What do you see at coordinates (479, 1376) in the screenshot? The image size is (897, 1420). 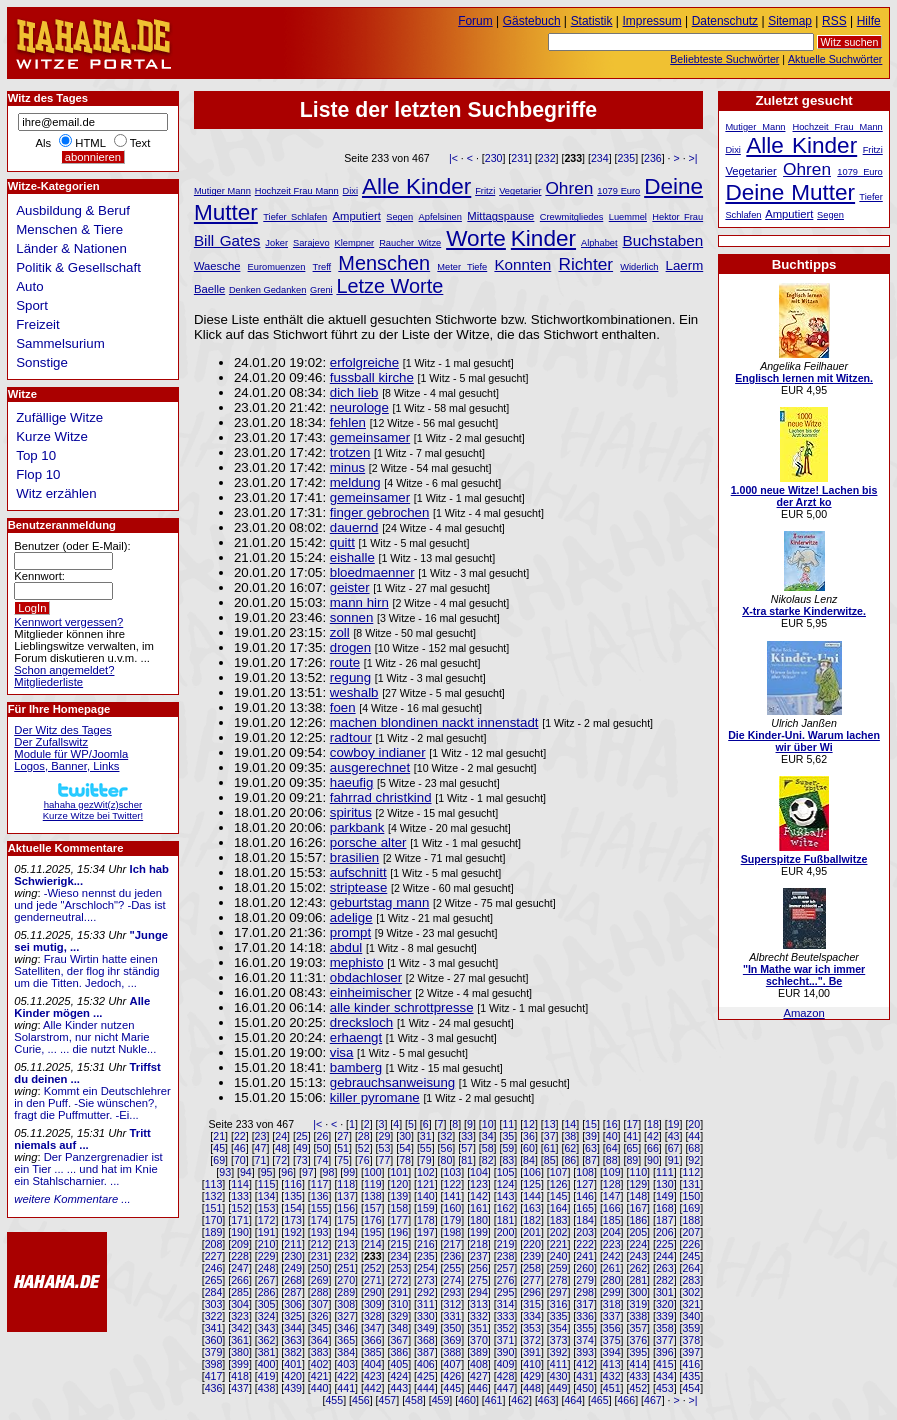 I see `427` at bounding box center [479, 1376].